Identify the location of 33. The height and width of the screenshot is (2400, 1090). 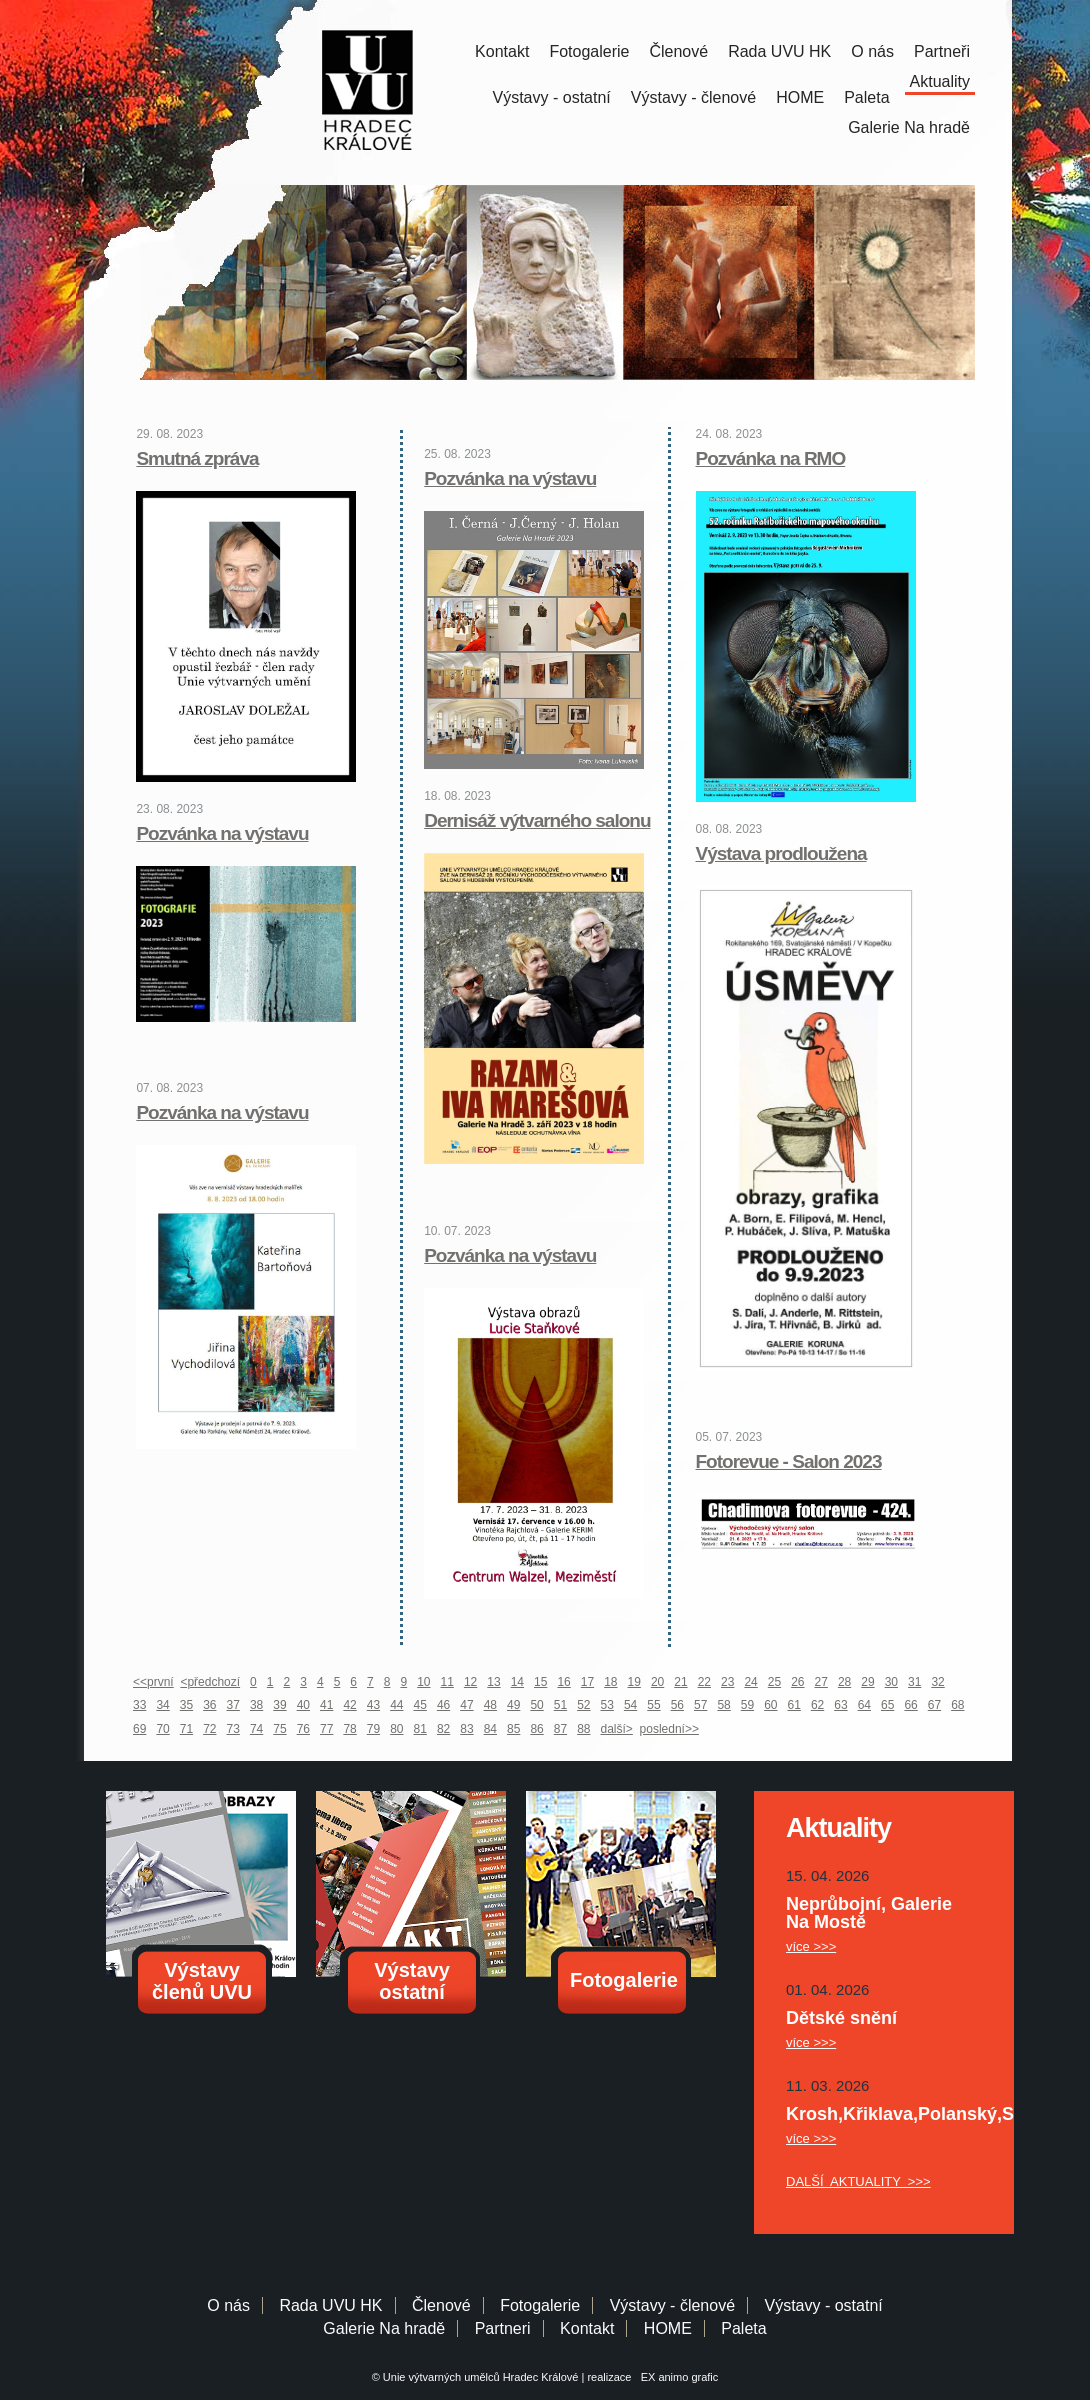
(139, 1705).